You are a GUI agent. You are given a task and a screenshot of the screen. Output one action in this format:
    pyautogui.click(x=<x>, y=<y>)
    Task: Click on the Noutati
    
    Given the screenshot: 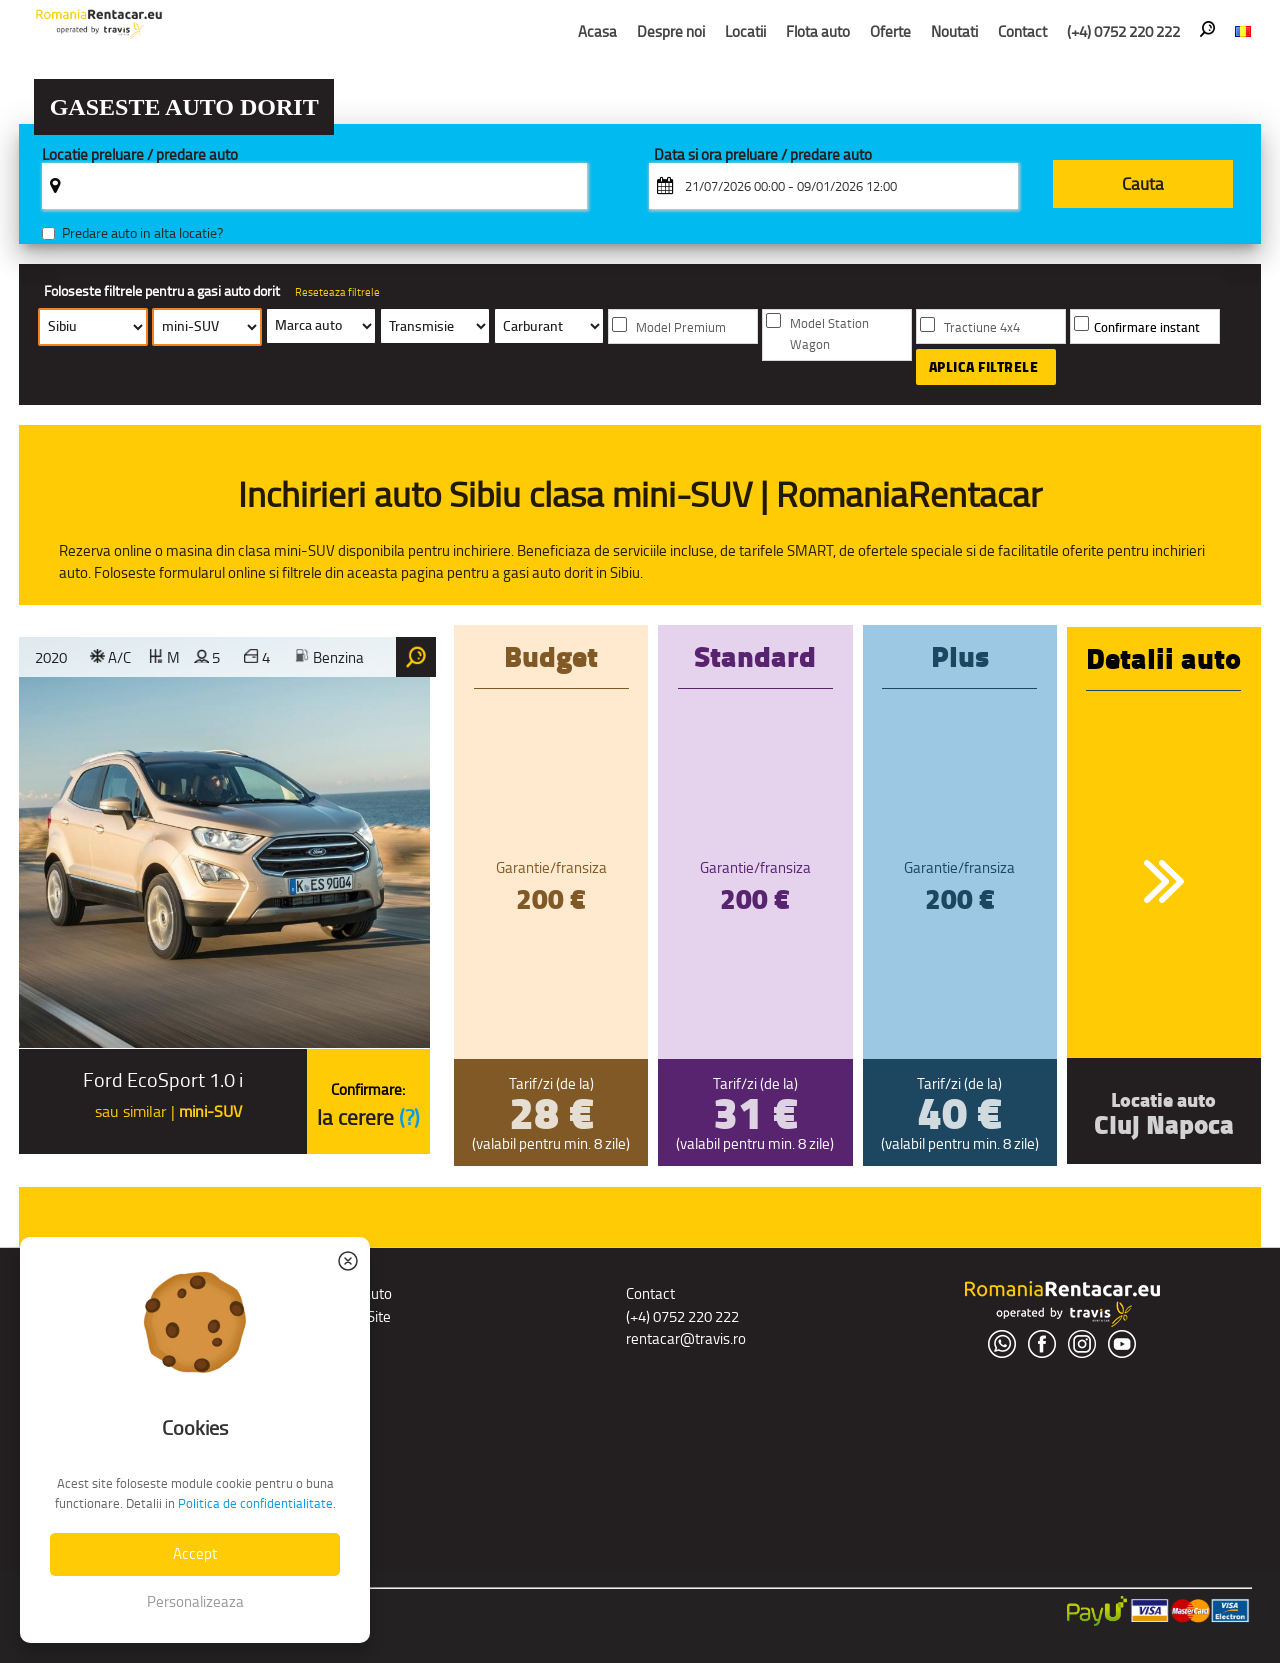 What is the action you would take?
    pyautogui.click(x=954, y=31)
    